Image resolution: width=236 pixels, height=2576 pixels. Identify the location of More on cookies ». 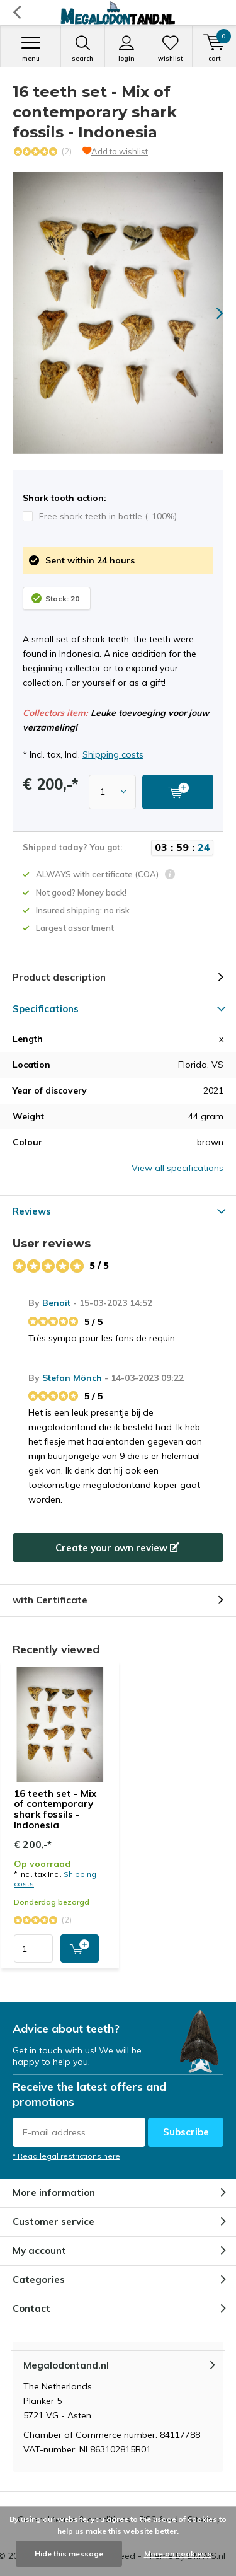
(177, 2553).